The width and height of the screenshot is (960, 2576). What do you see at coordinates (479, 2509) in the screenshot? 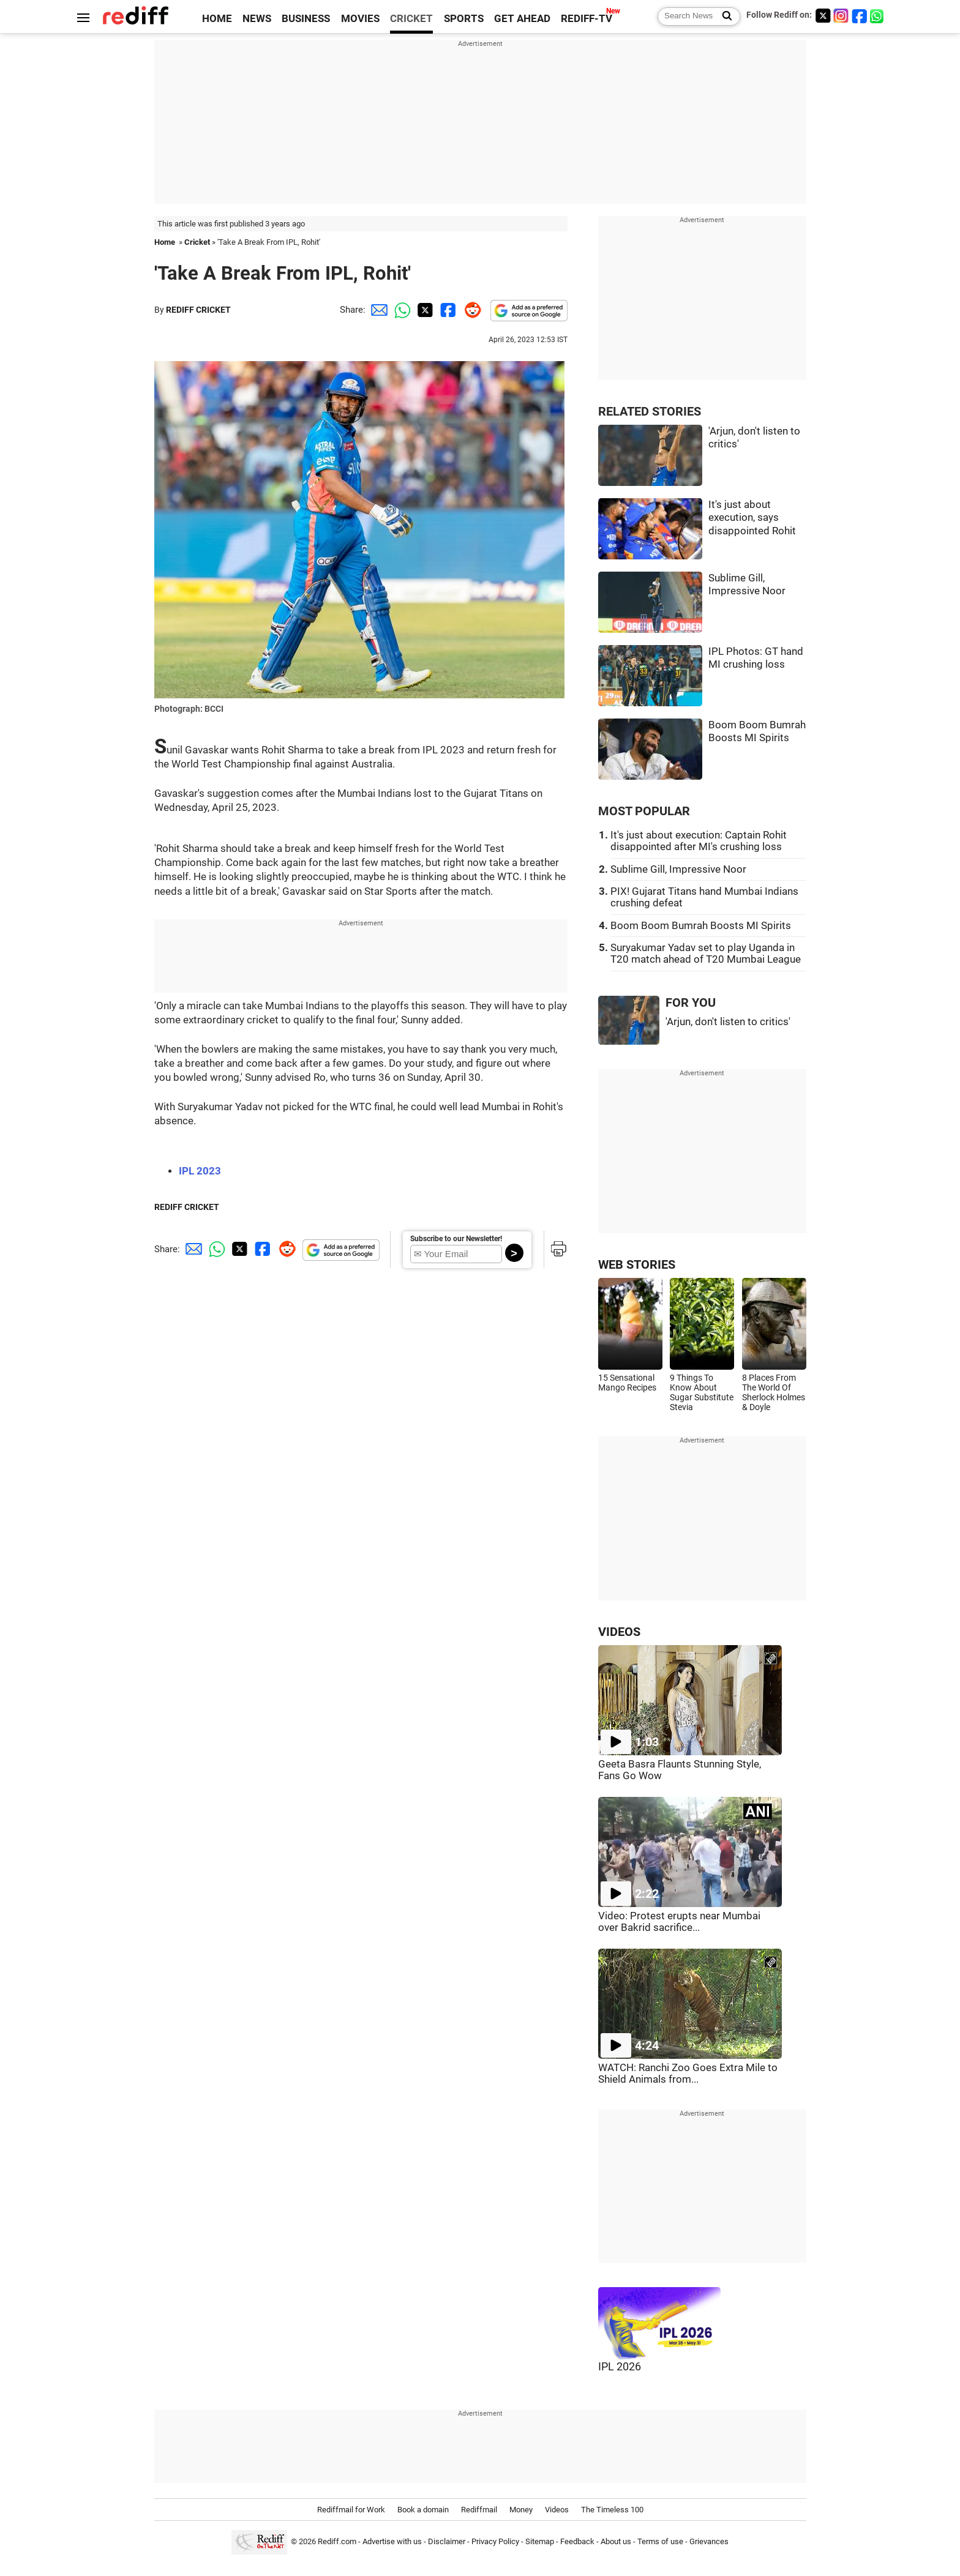
I see `Rediffmail` at bounding box center [479, 2509].